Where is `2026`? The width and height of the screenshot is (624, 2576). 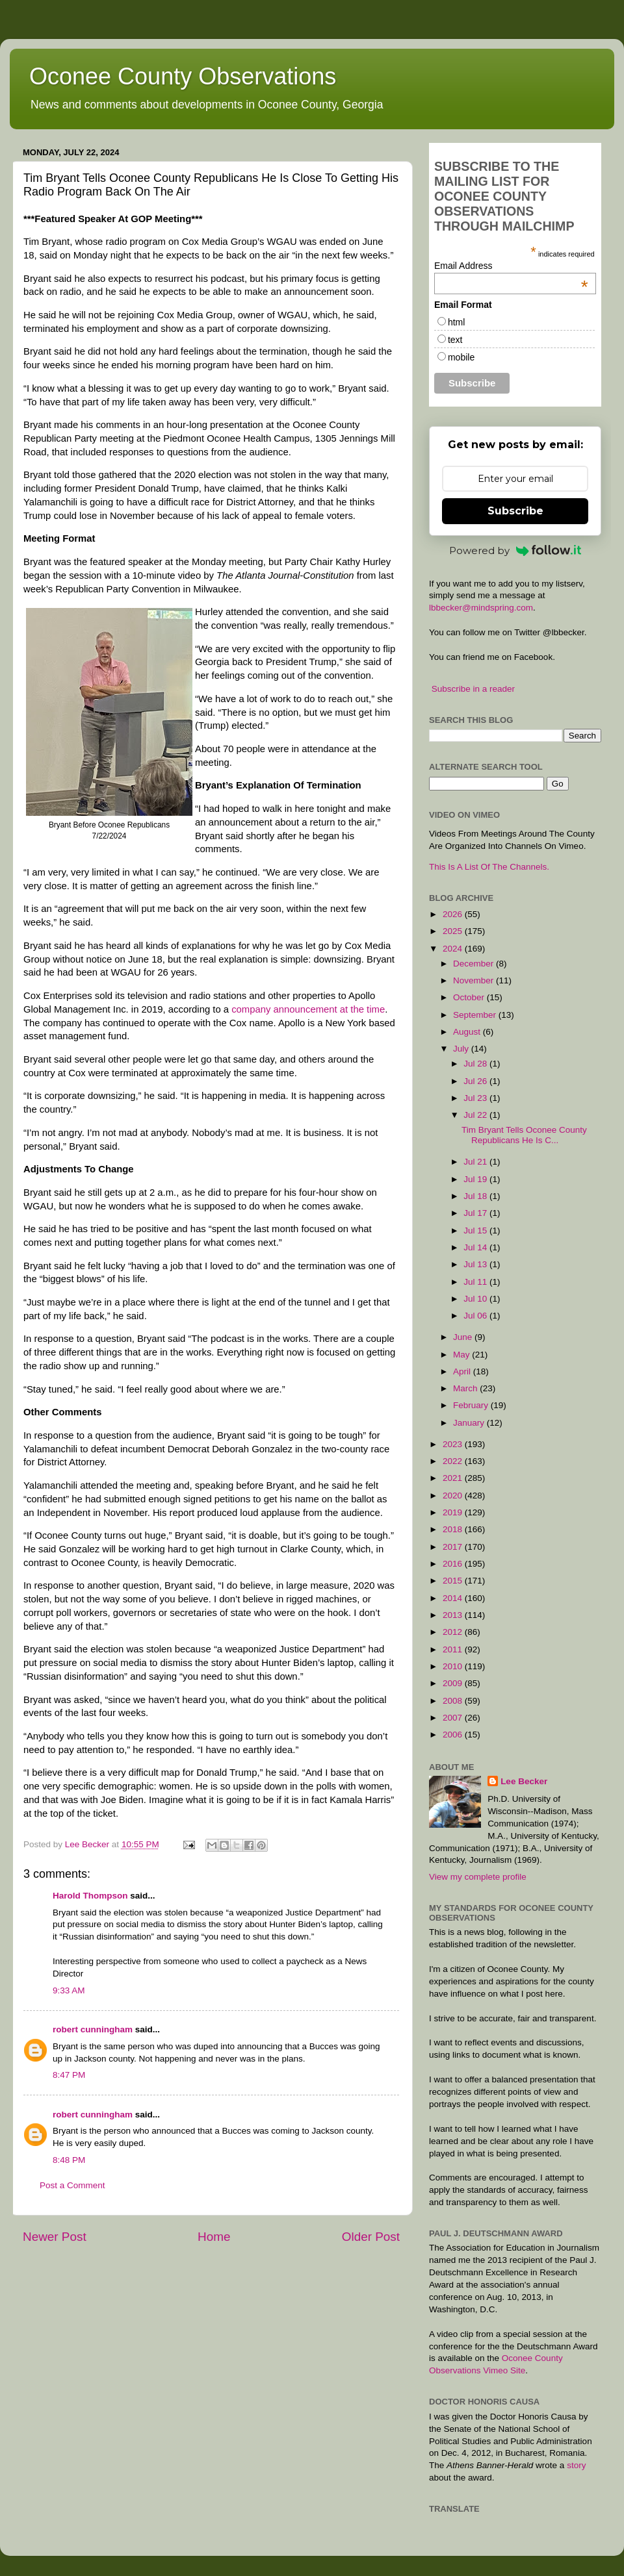
2026 is located at coordinates (454, 914).